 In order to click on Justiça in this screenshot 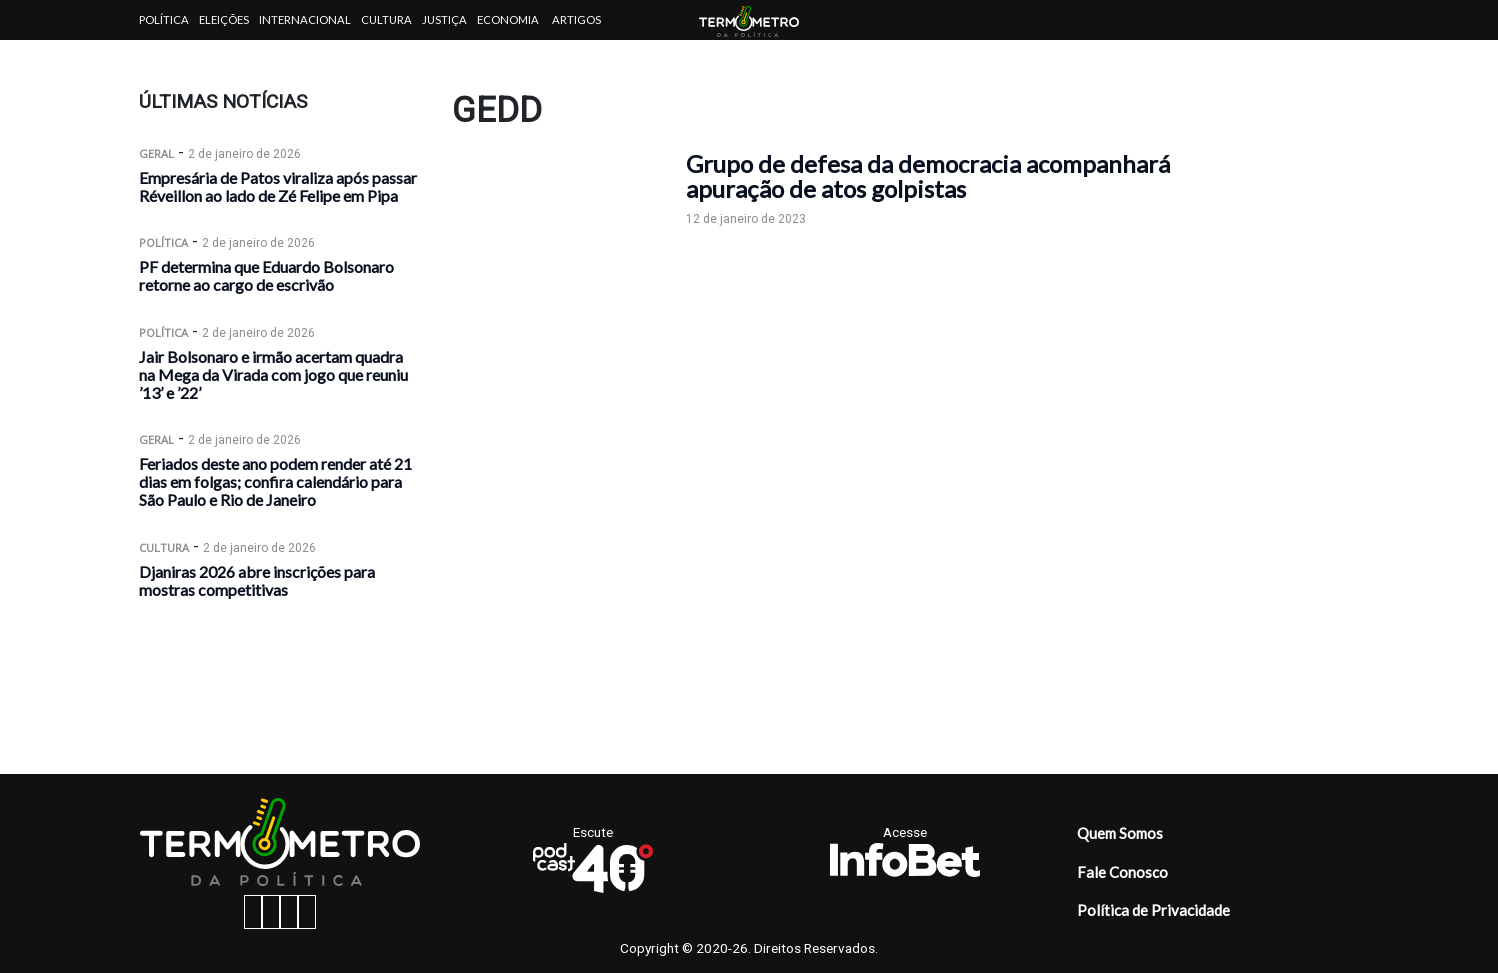, I will do `click(444, 19)`.